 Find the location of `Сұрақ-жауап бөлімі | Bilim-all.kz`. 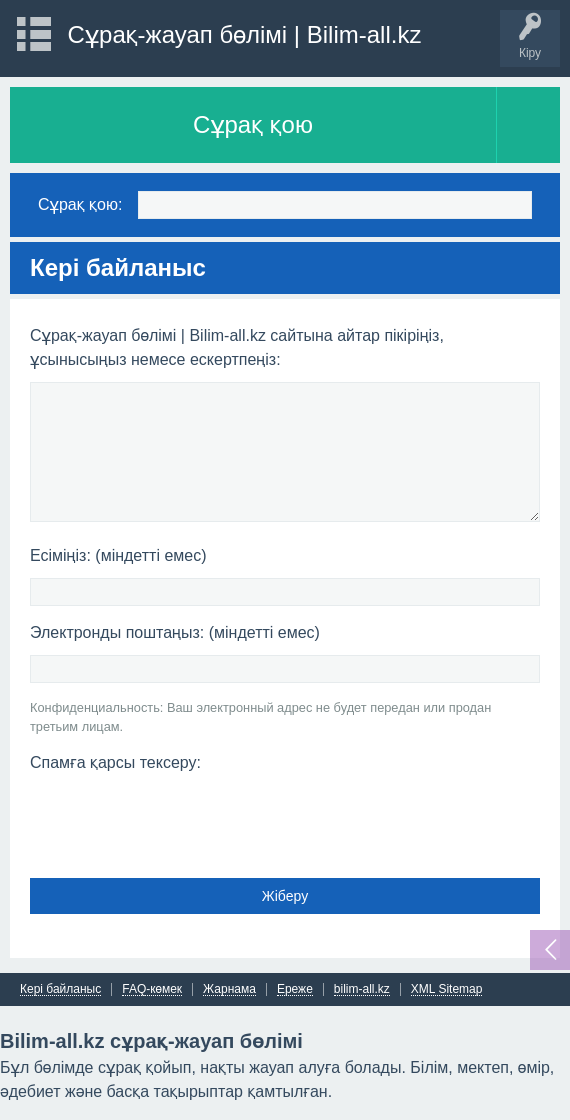

Сұрақ-жауап бөлімі | Bilim-all.kz is located at coordinates (245, 34).